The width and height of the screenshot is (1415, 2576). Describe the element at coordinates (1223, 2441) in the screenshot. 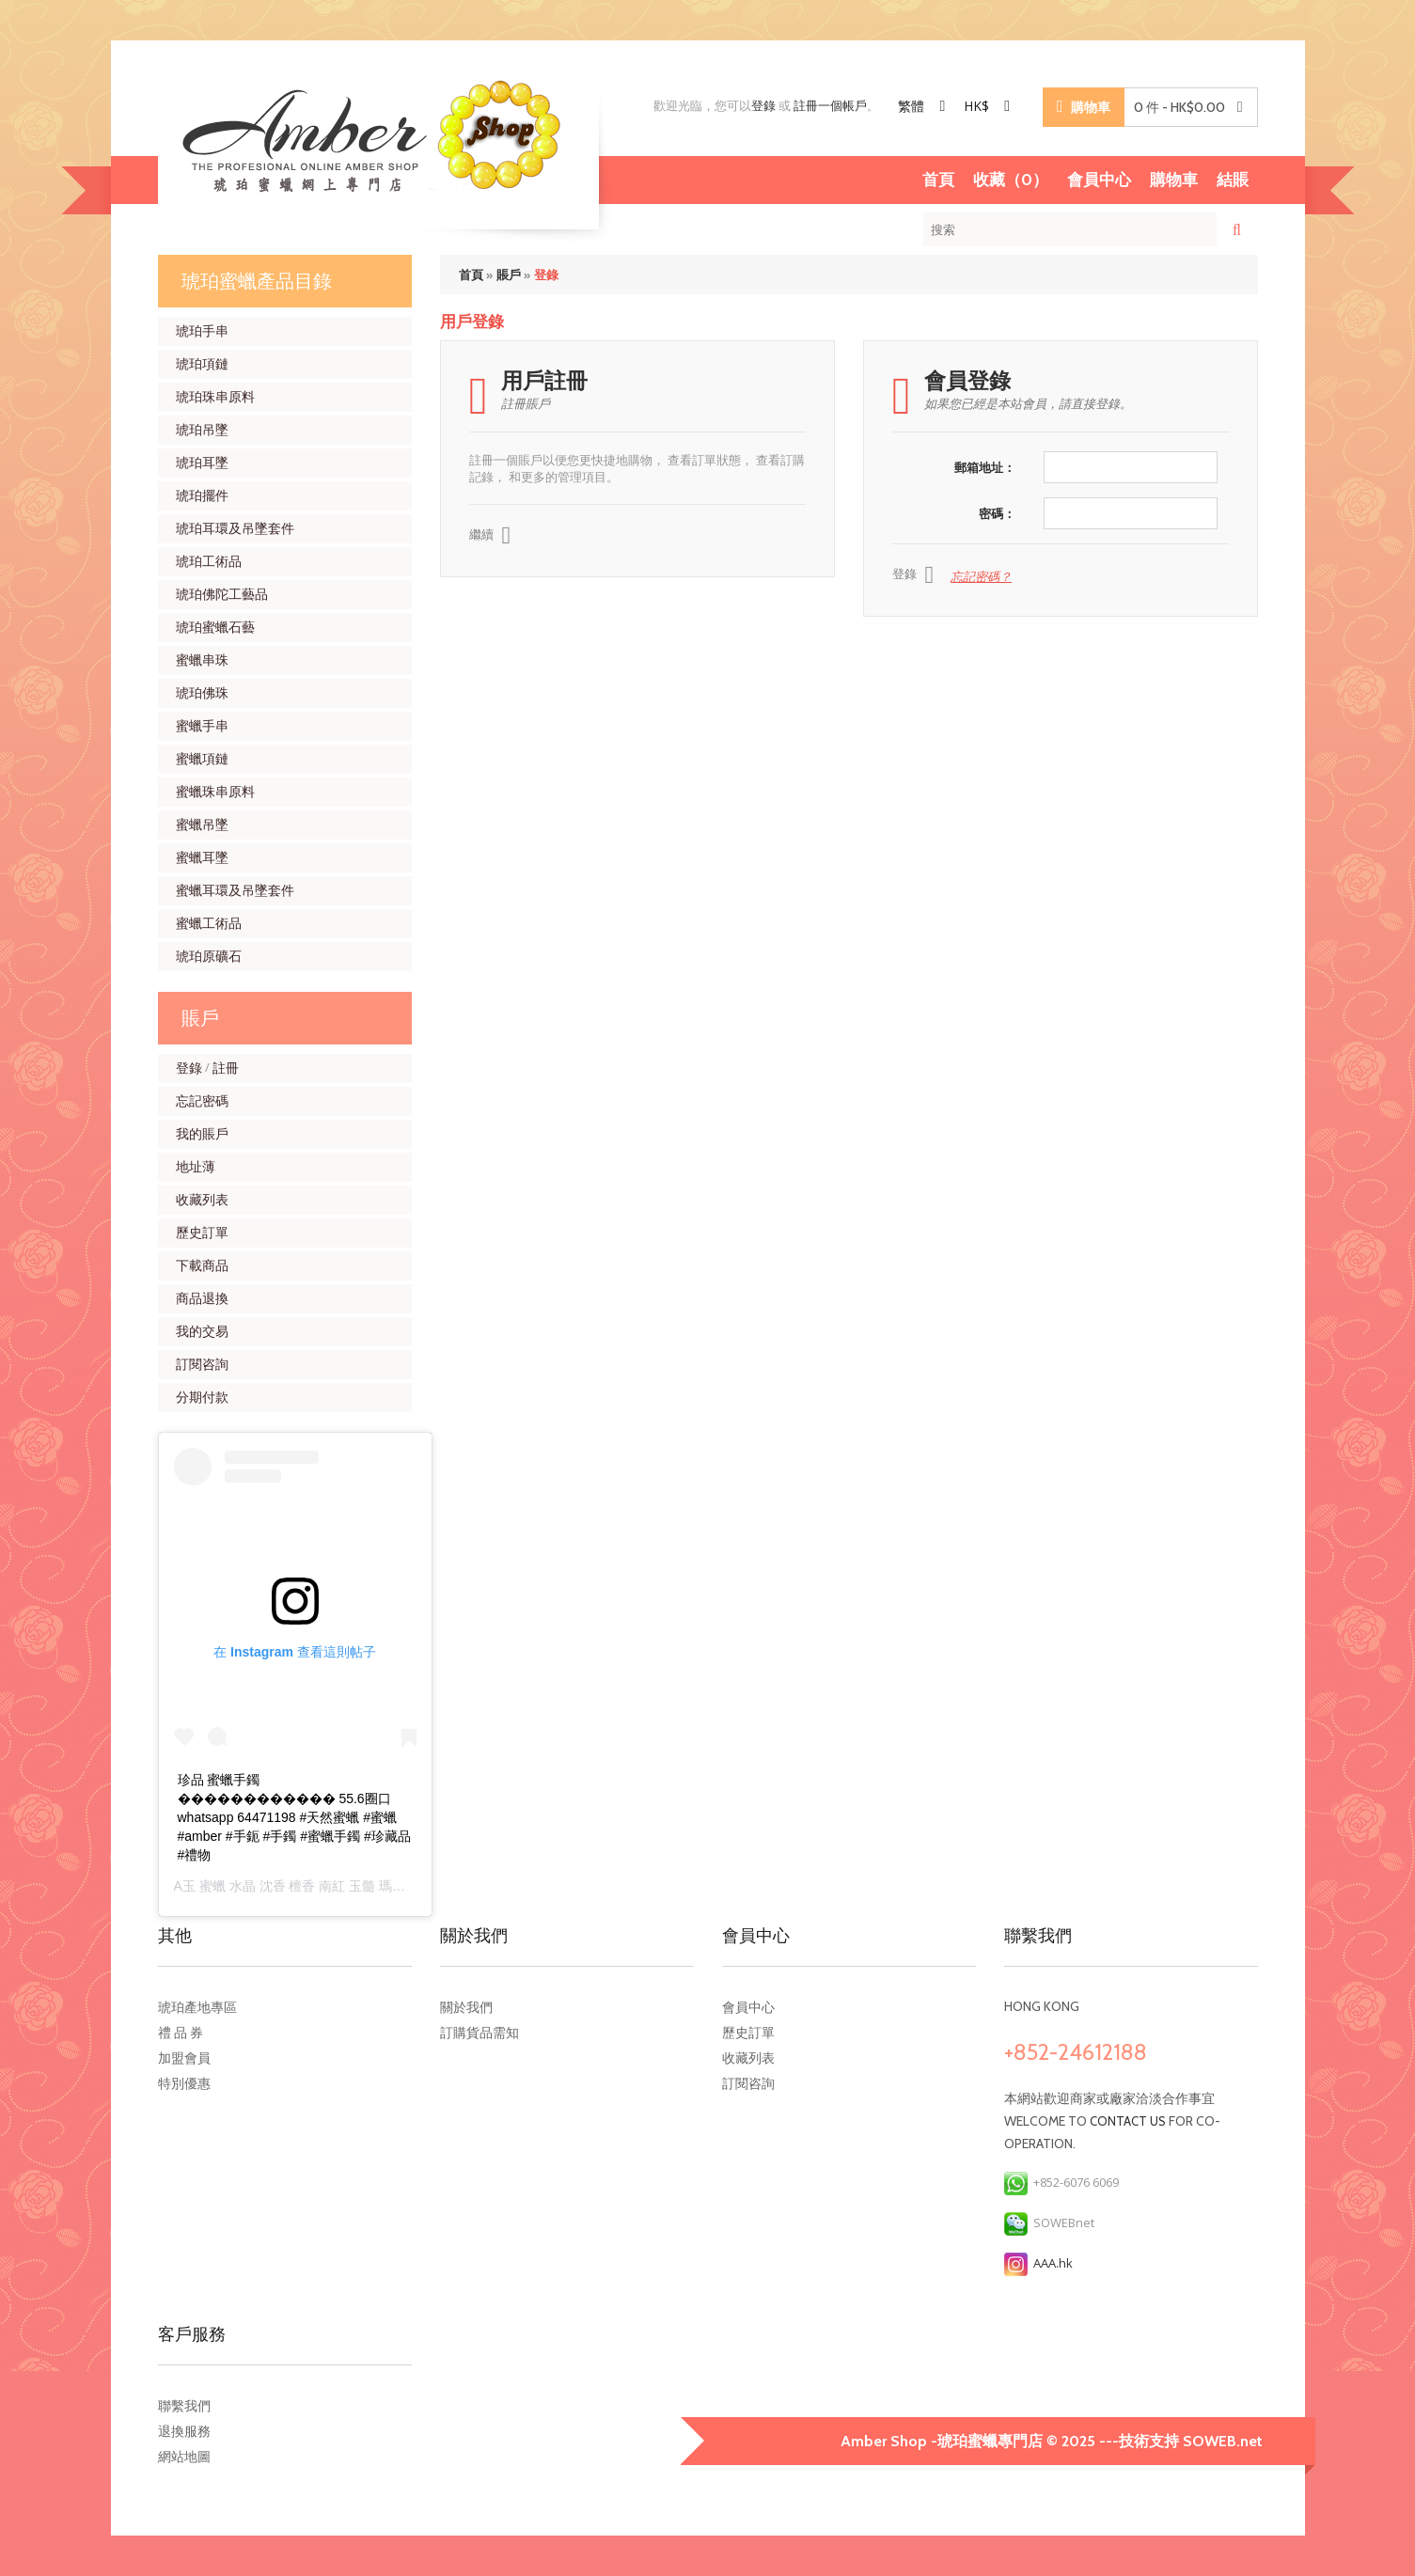

I see `SOWEB.net` at that location.